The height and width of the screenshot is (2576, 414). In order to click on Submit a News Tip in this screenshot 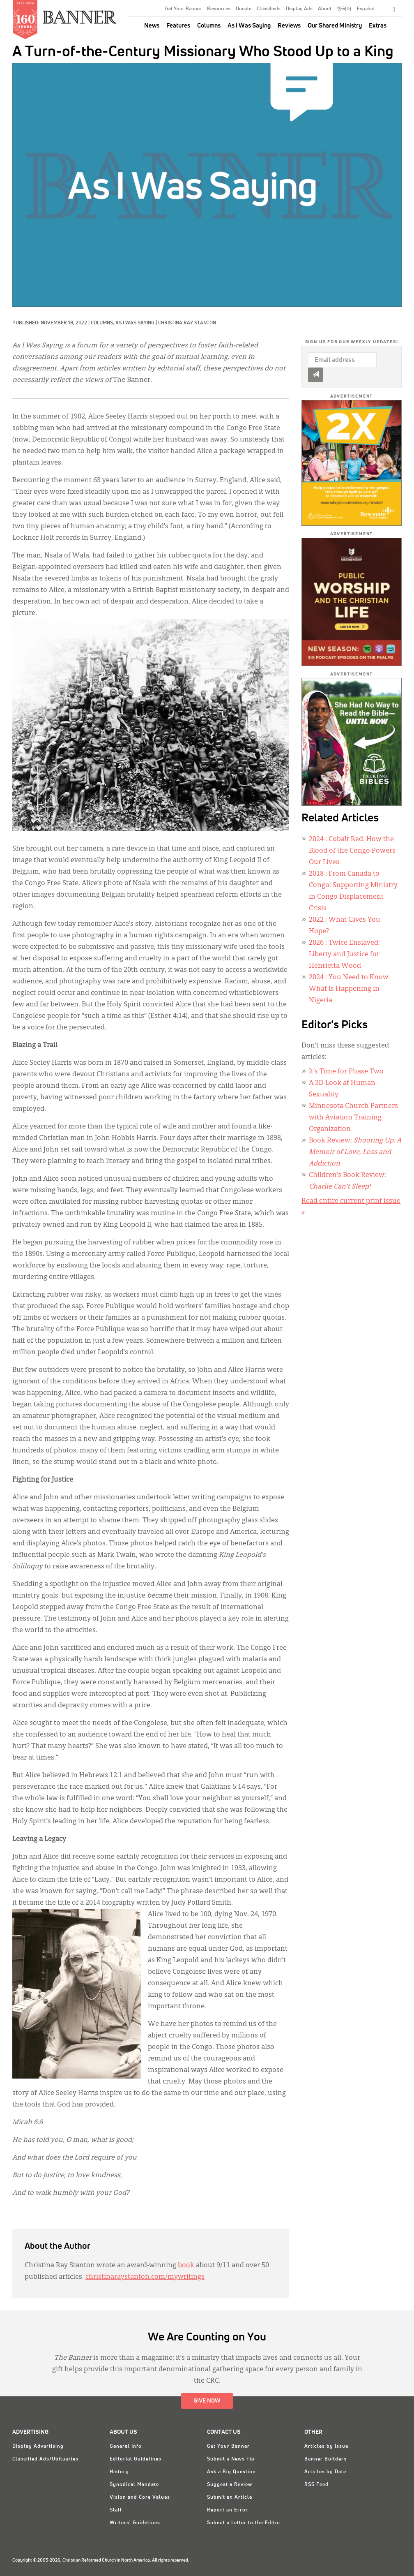, I will do `click(231, 2459)`.